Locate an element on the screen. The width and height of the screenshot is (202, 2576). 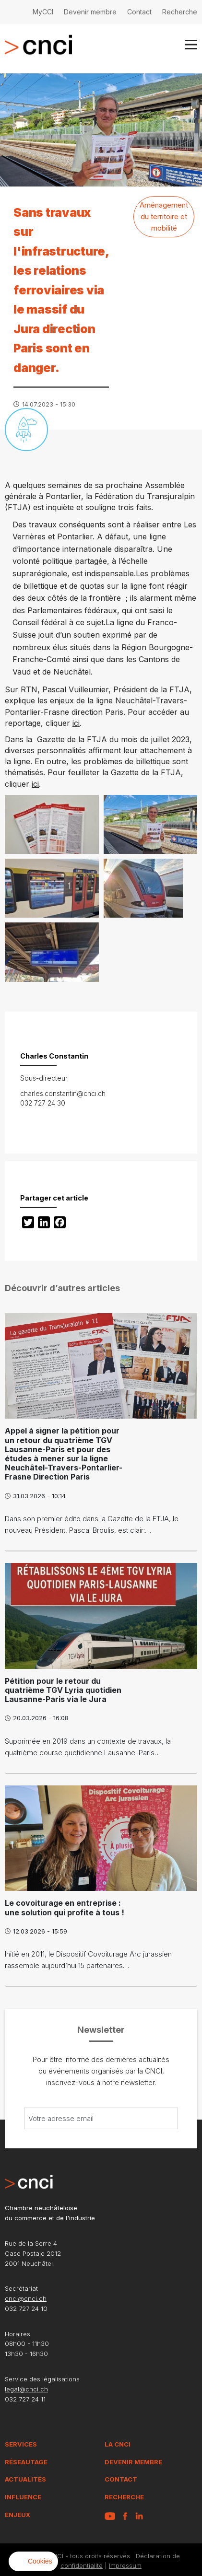
cnci@cnci.ch is located at coordinates (26, 2298).